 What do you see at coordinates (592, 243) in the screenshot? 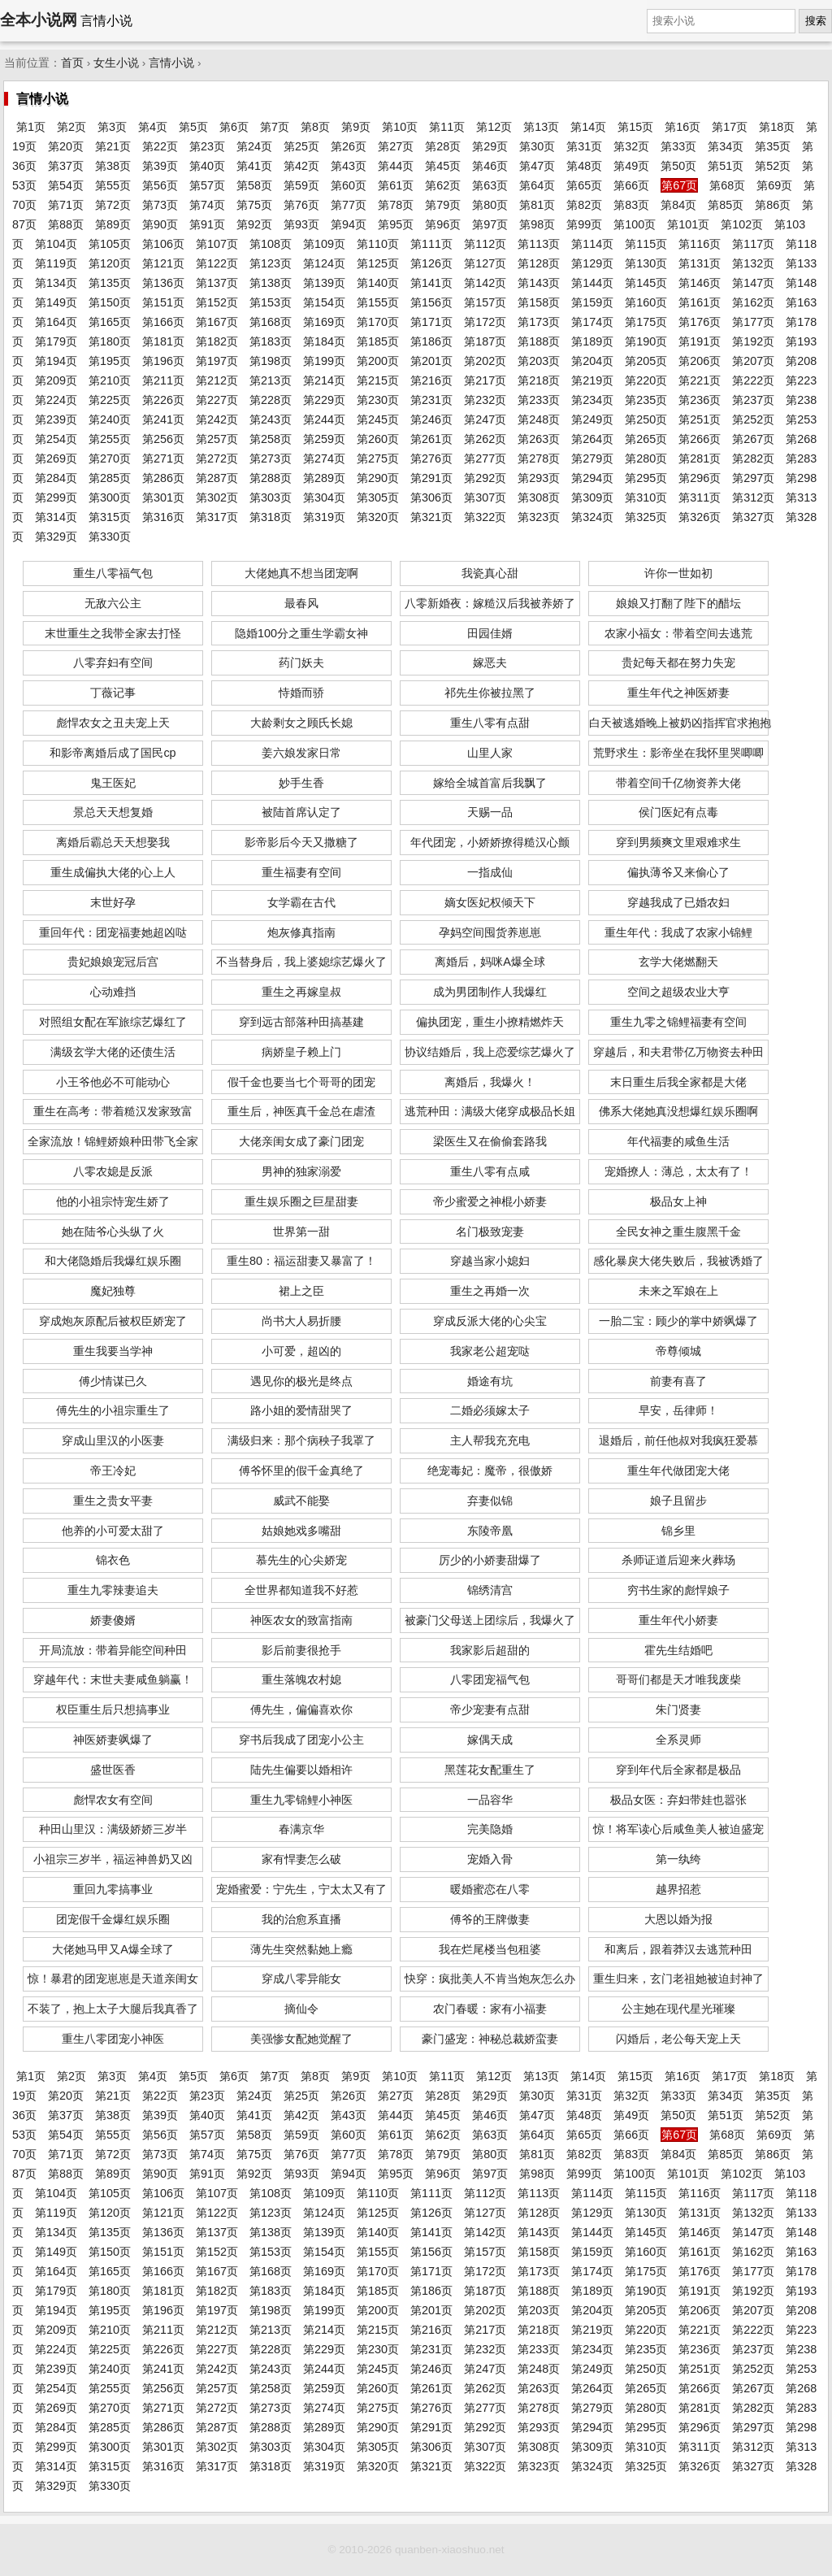
I see `第114页` at bounding box center [592, 243].